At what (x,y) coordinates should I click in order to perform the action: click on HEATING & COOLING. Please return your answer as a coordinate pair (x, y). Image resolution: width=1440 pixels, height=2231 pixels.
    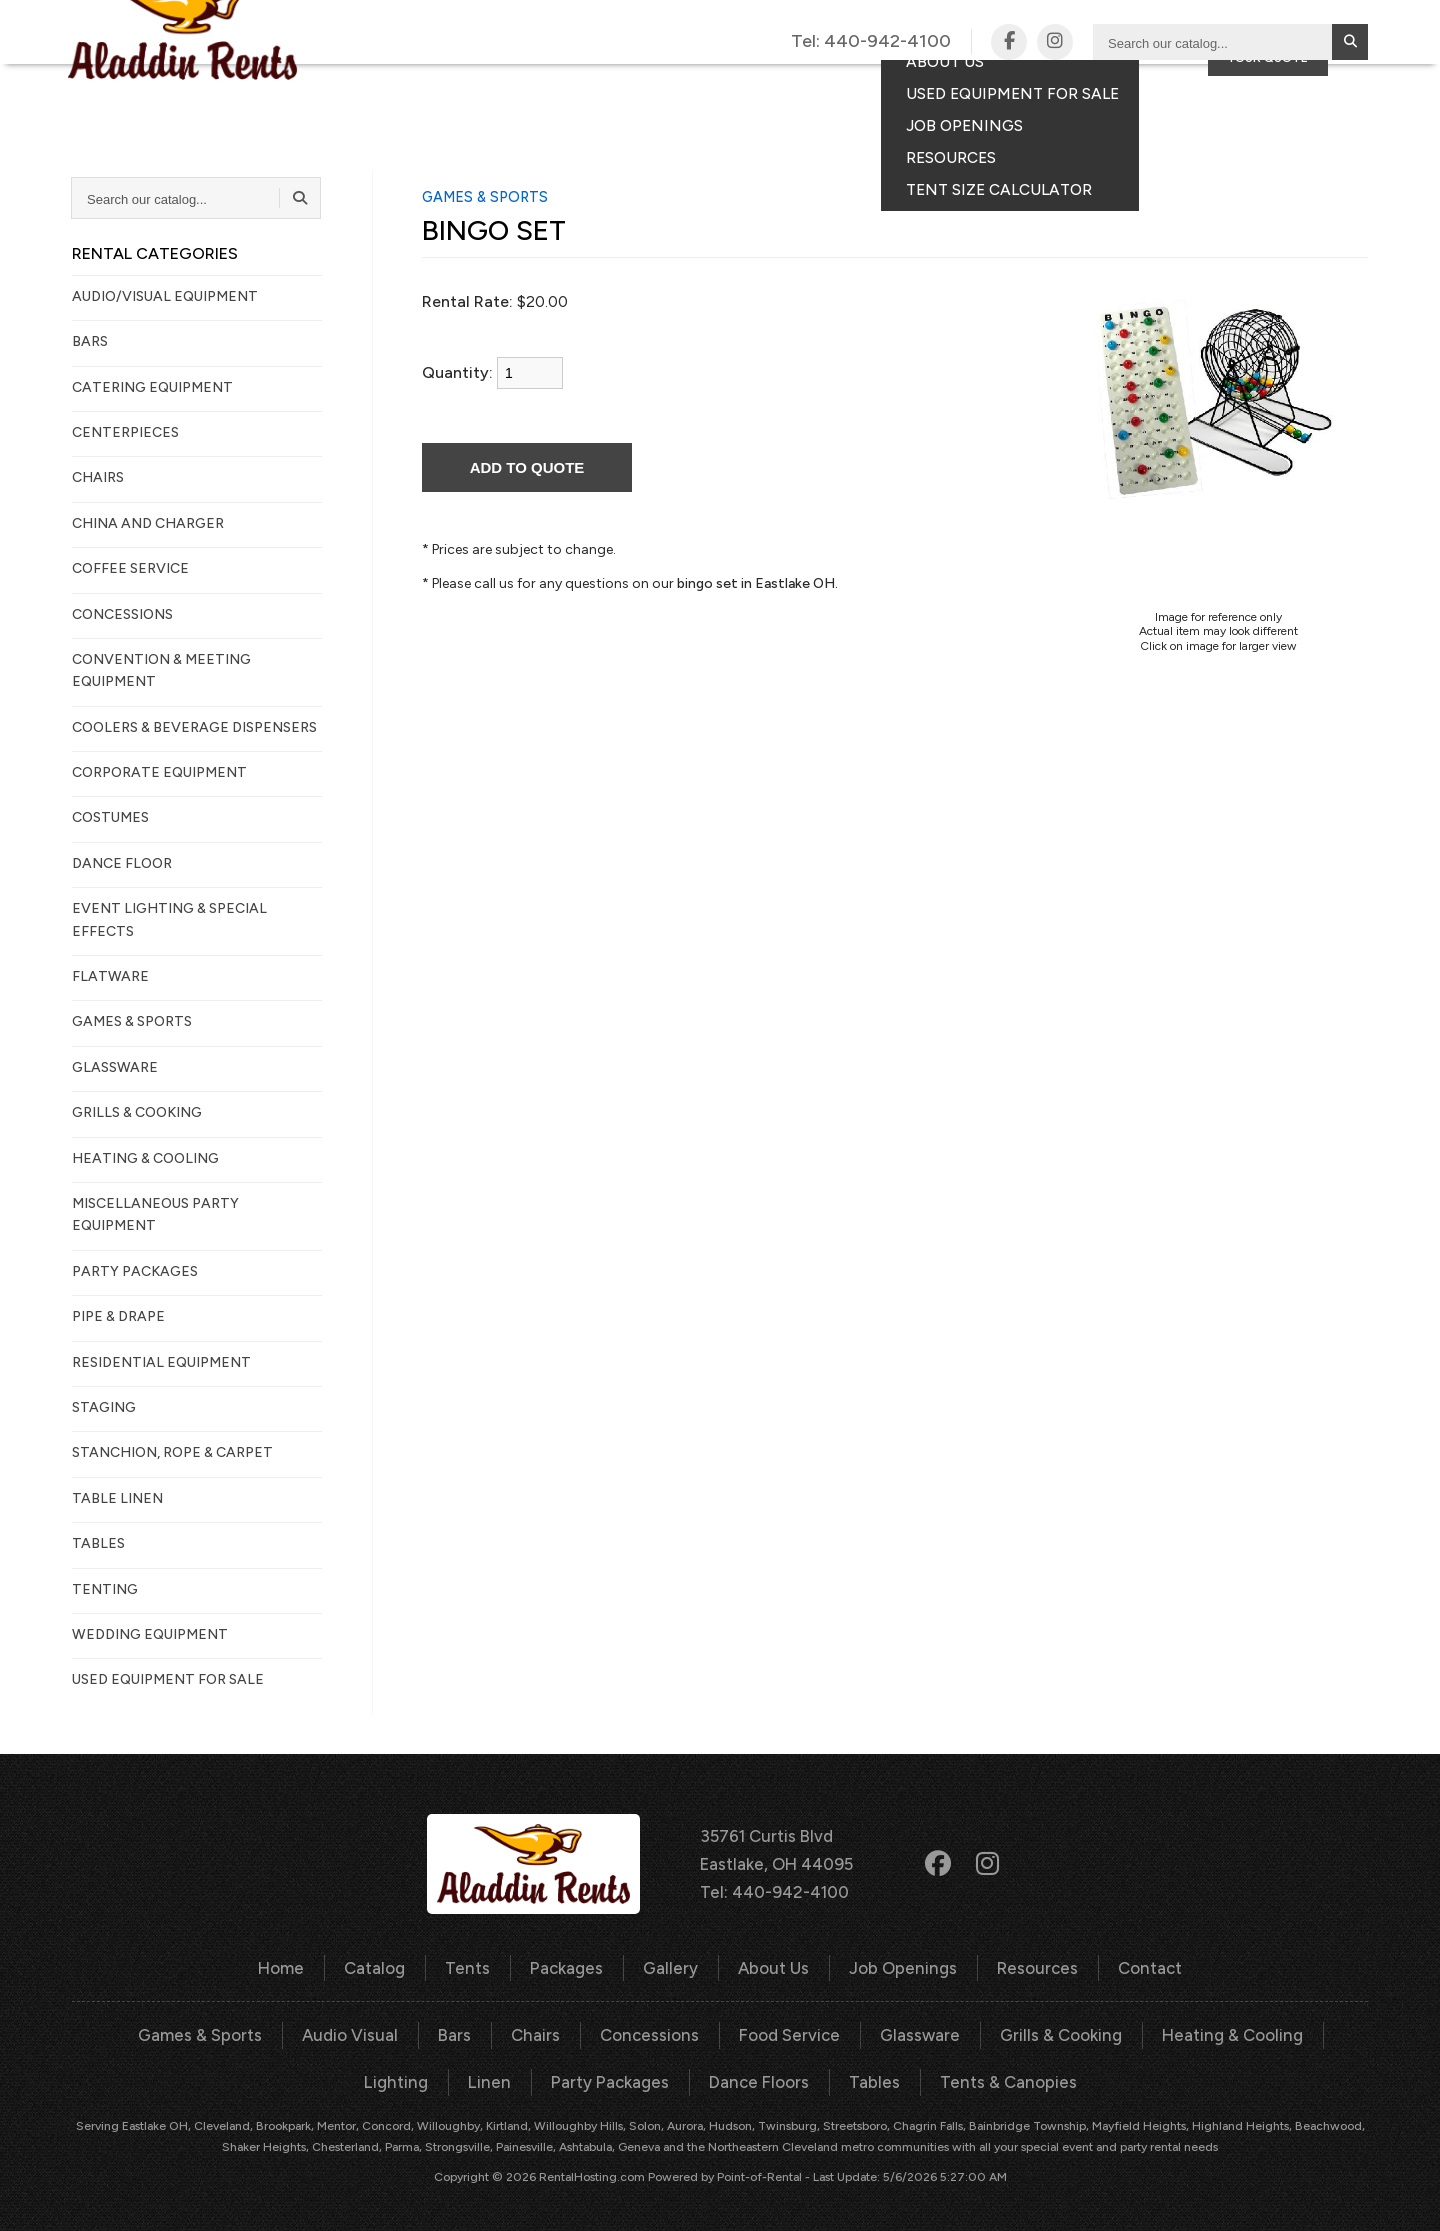
    Looking at the image, I should click on (145, 1158).